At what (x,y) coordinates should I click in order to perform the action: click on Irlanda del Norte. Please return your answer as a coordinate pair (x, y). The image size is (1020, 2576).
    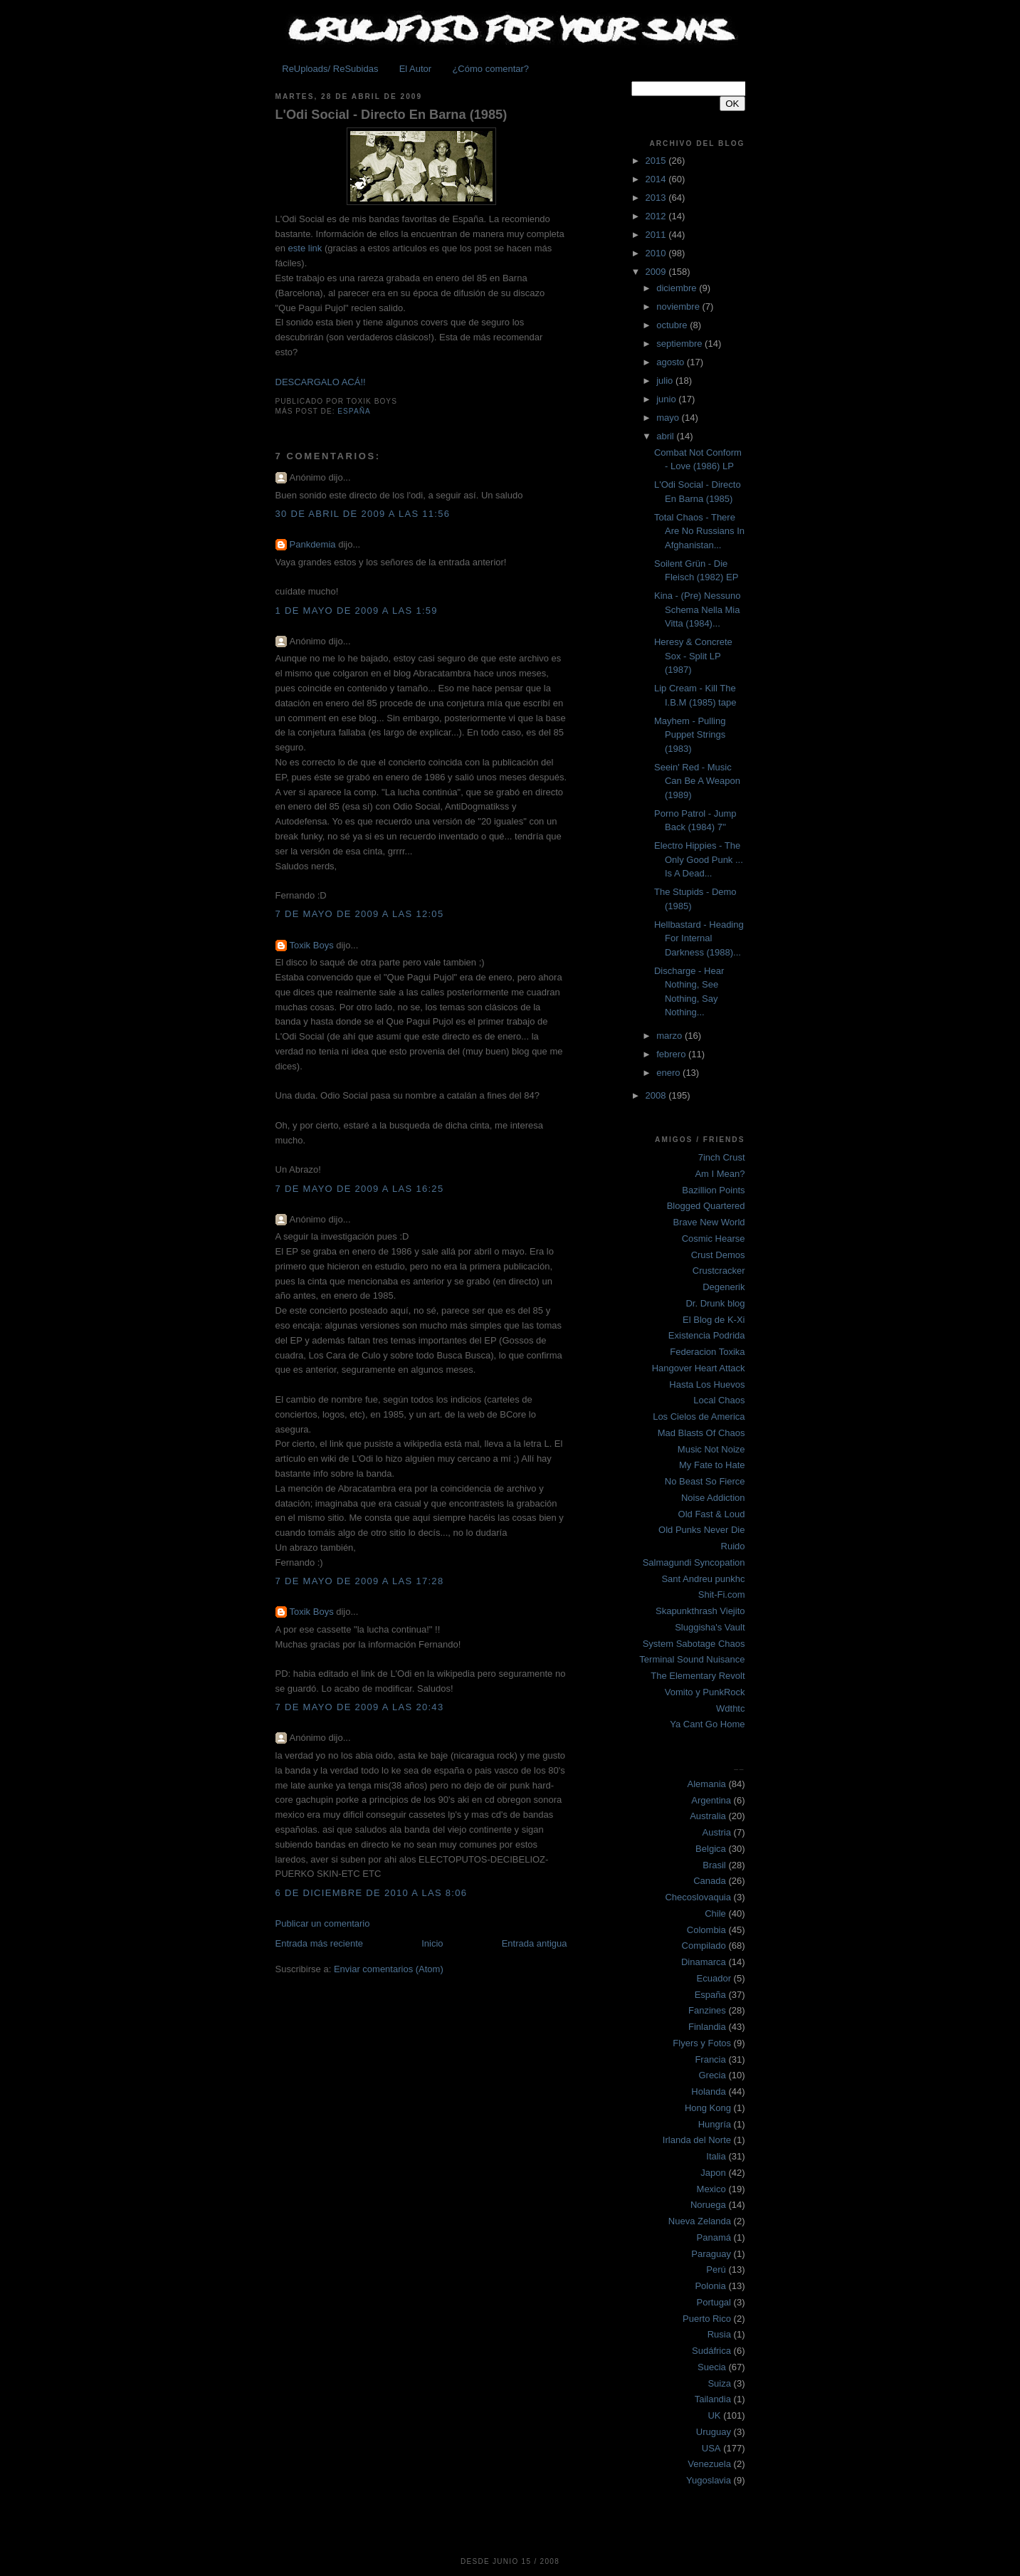
    Looking at the image, I should click on (697, 2140).